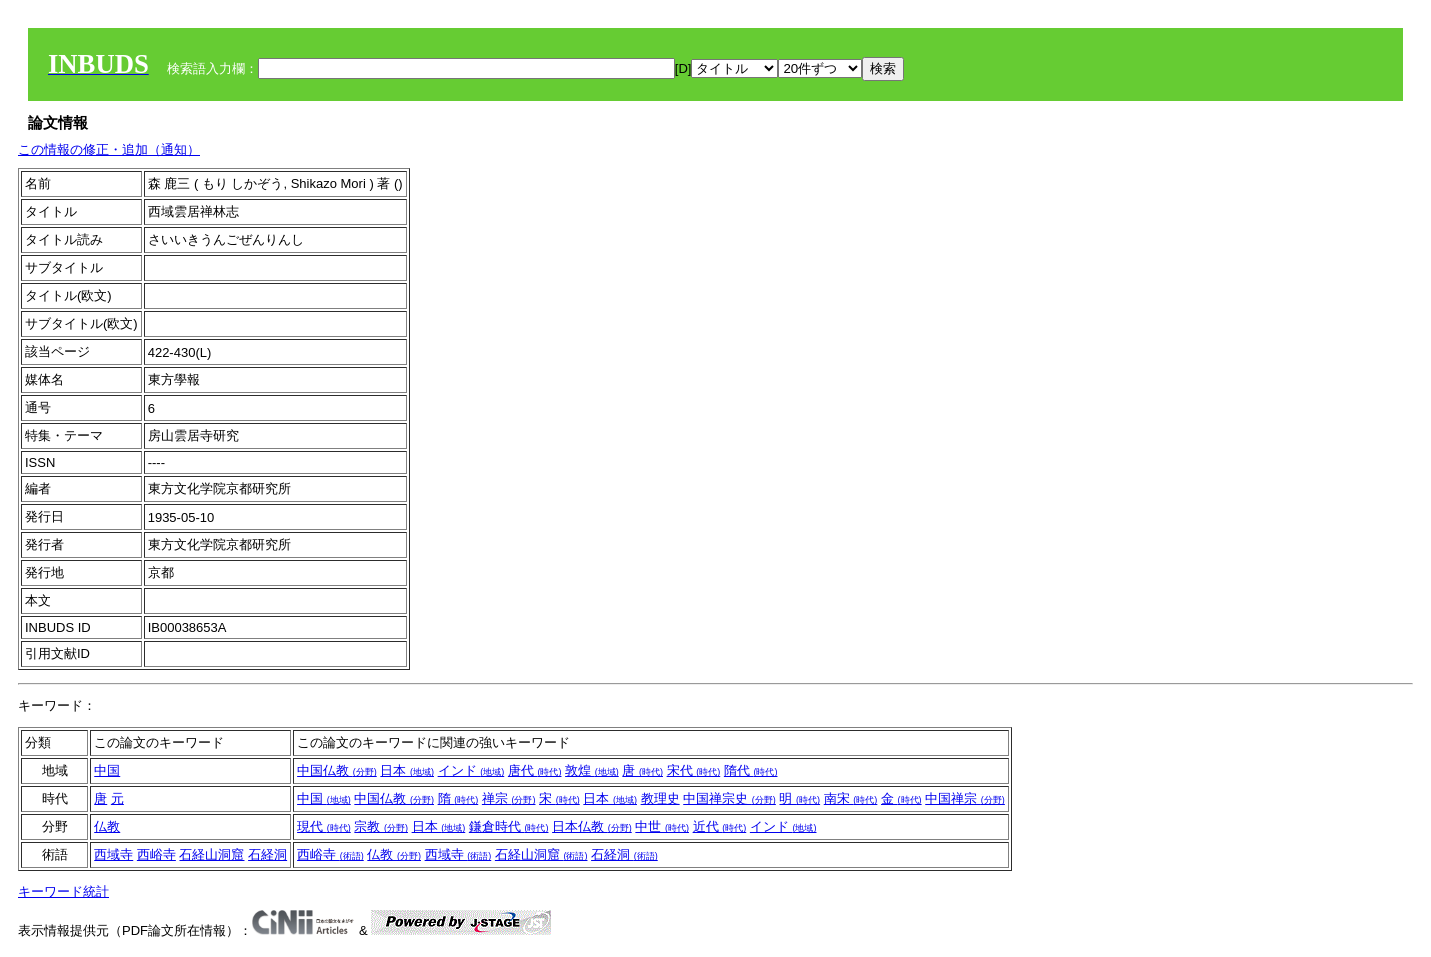  I want to click on 日本, so click(407, 770).